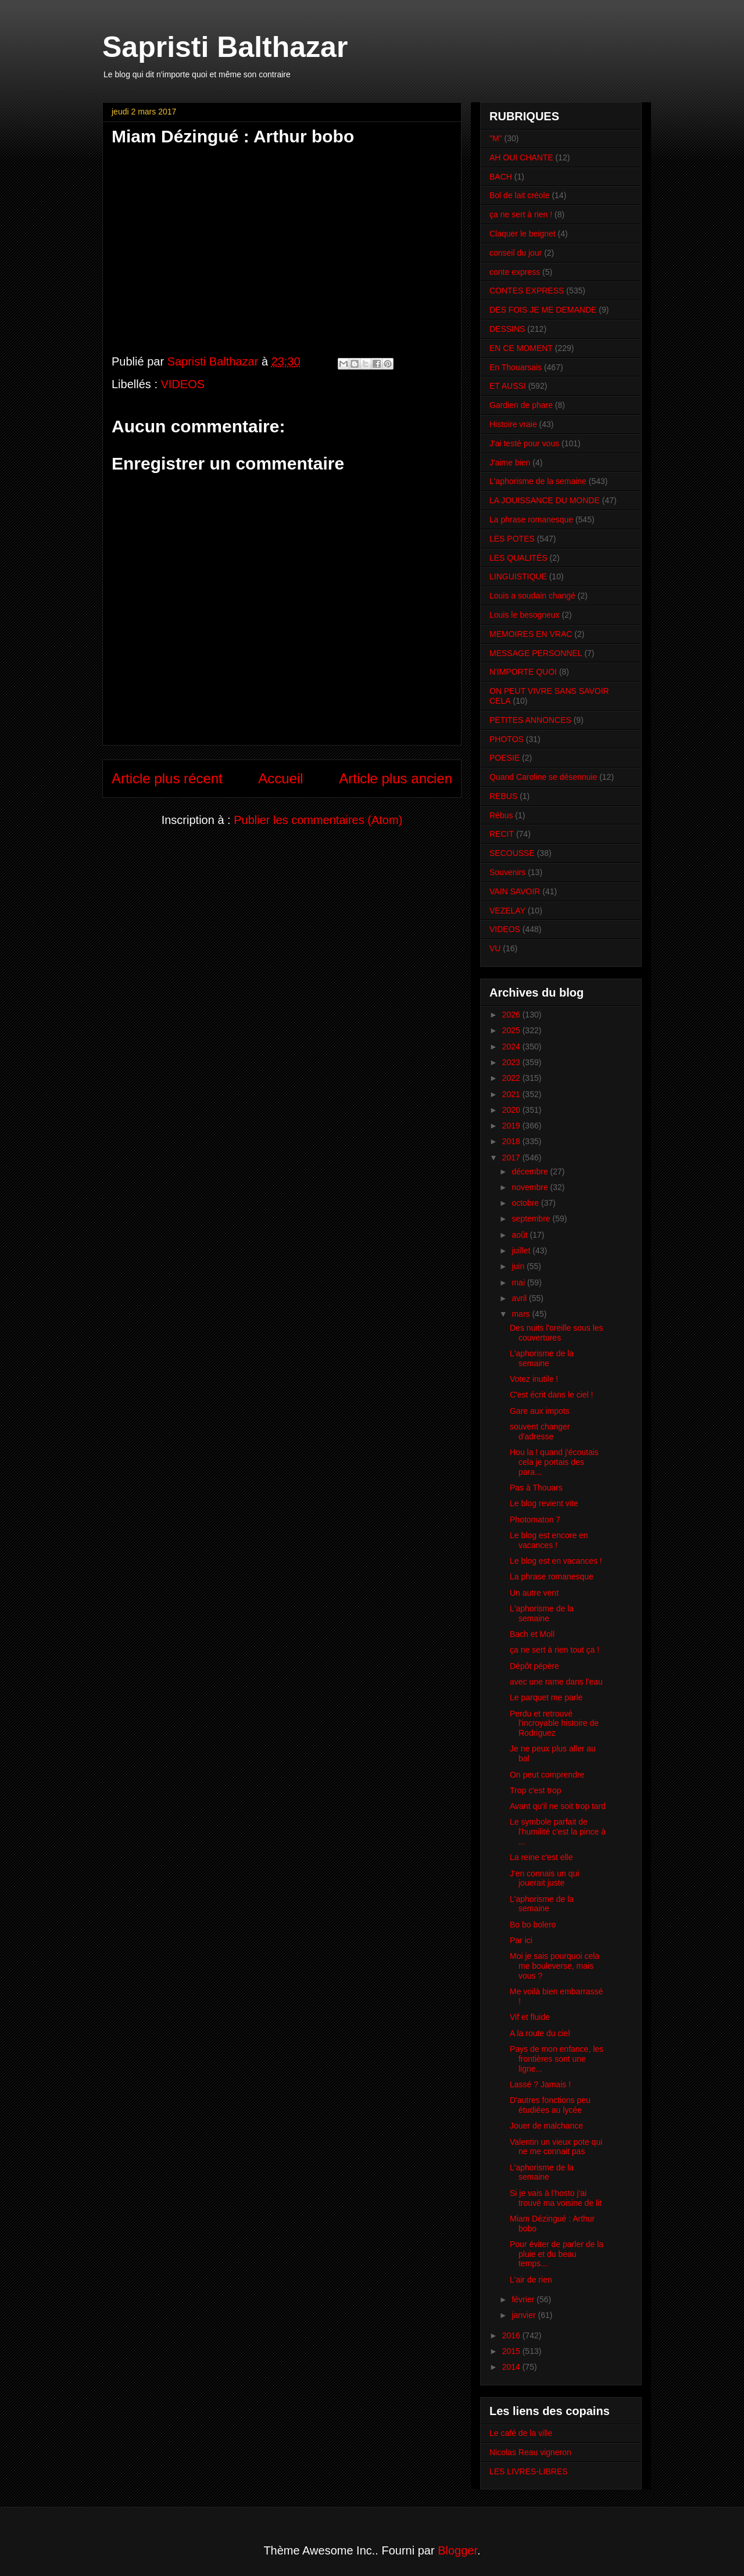  I want to click on CONTES EXPRESS, so click(526, 290).